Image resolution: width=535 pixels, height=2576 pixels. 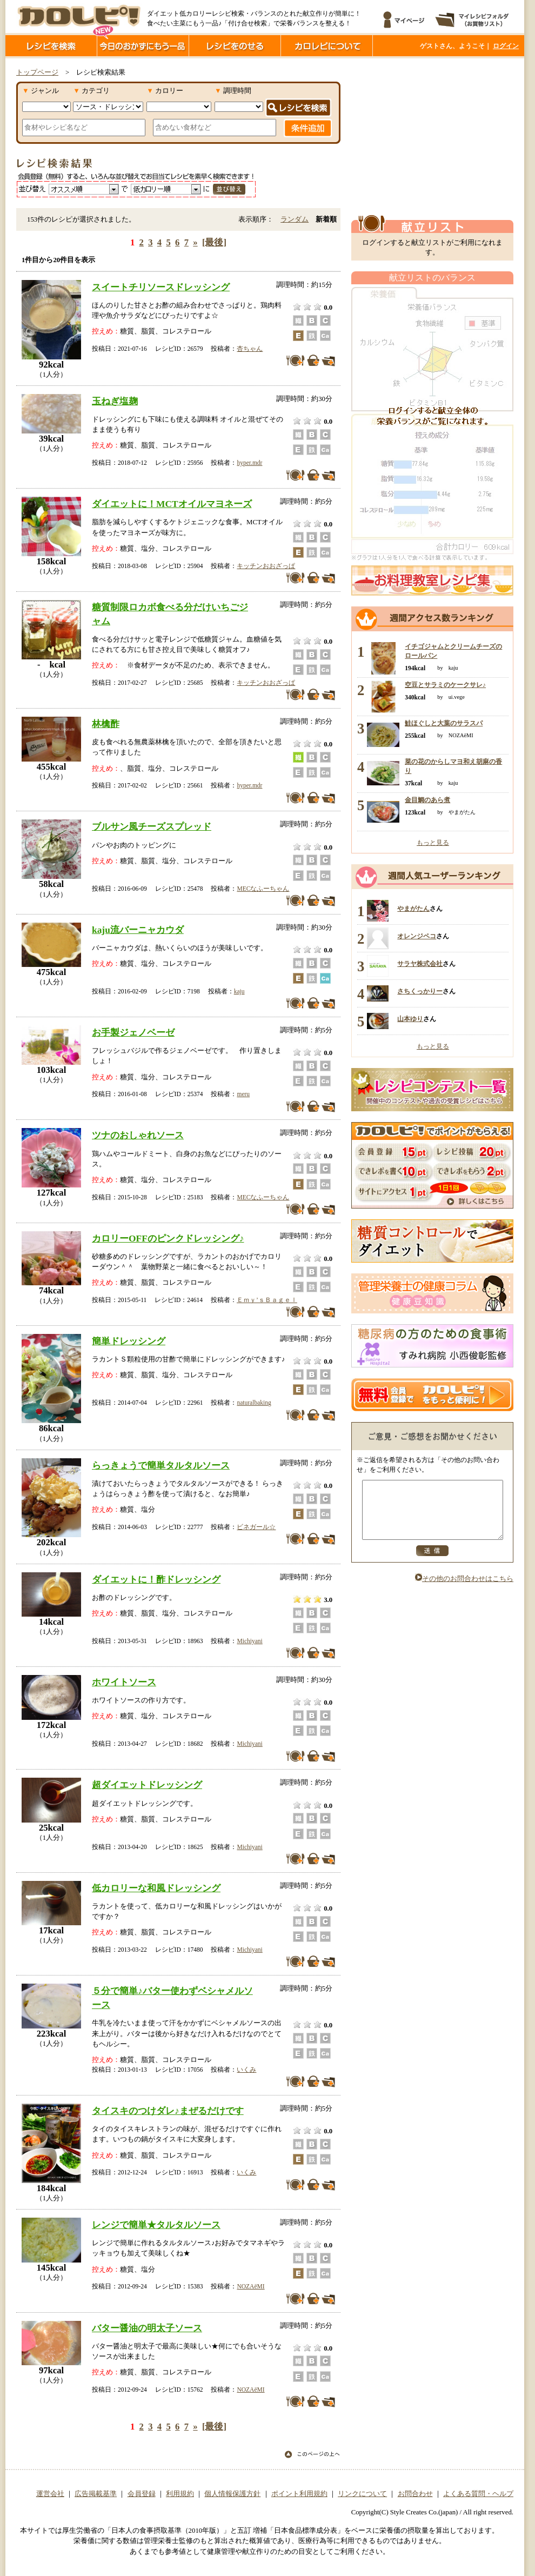 I want to click on [最後], so click(x=214, y=242).